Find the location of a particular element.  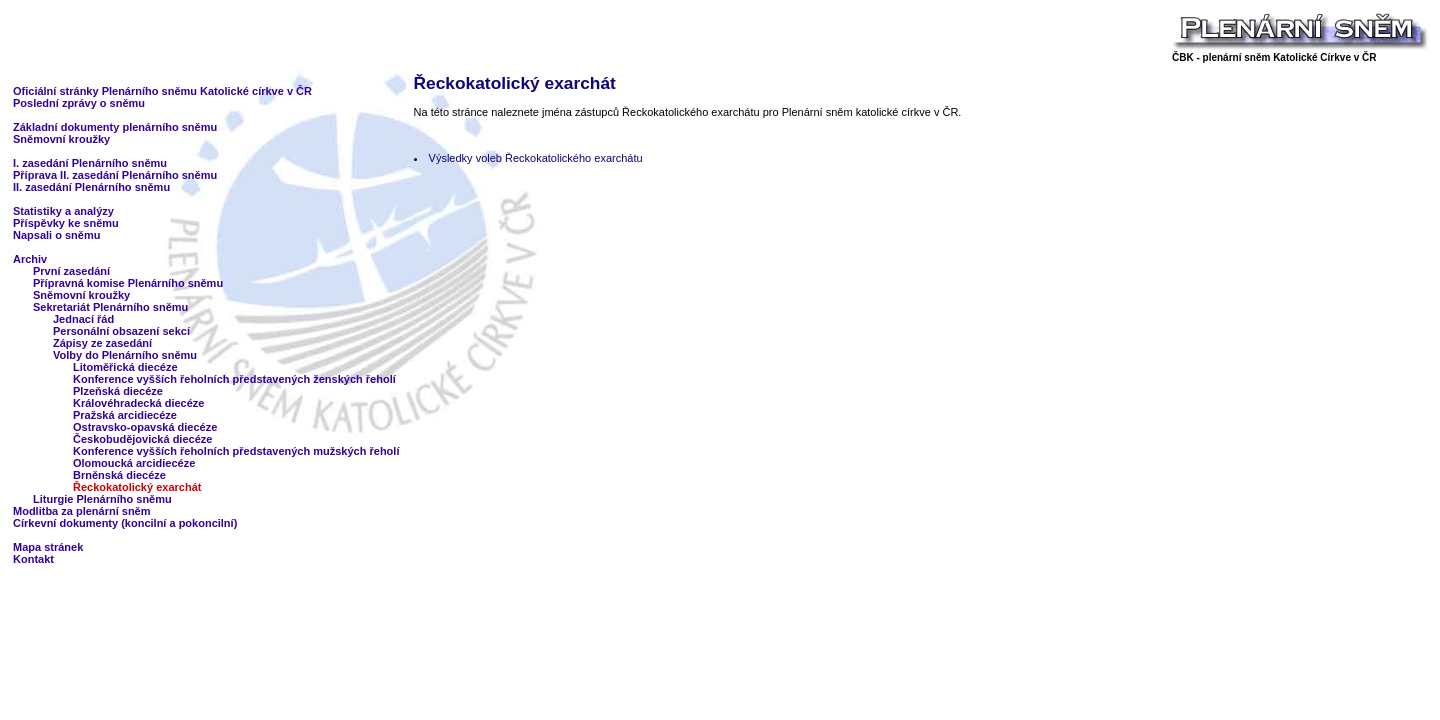

Kontakt is located at coordinates (33, 559).